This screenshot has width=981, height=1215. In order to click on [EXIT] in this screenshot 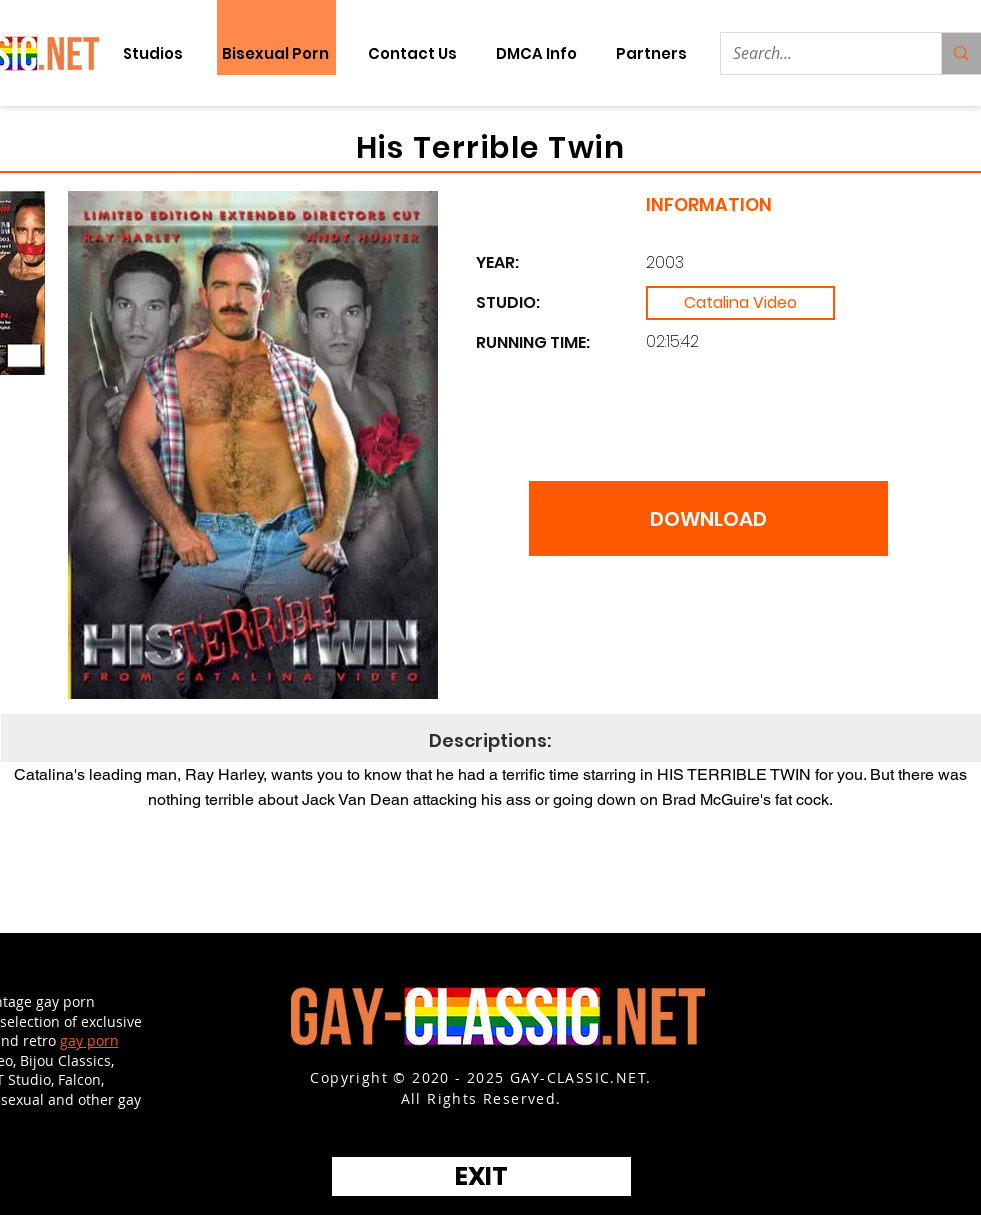, I will do `click(481, 1176)`.